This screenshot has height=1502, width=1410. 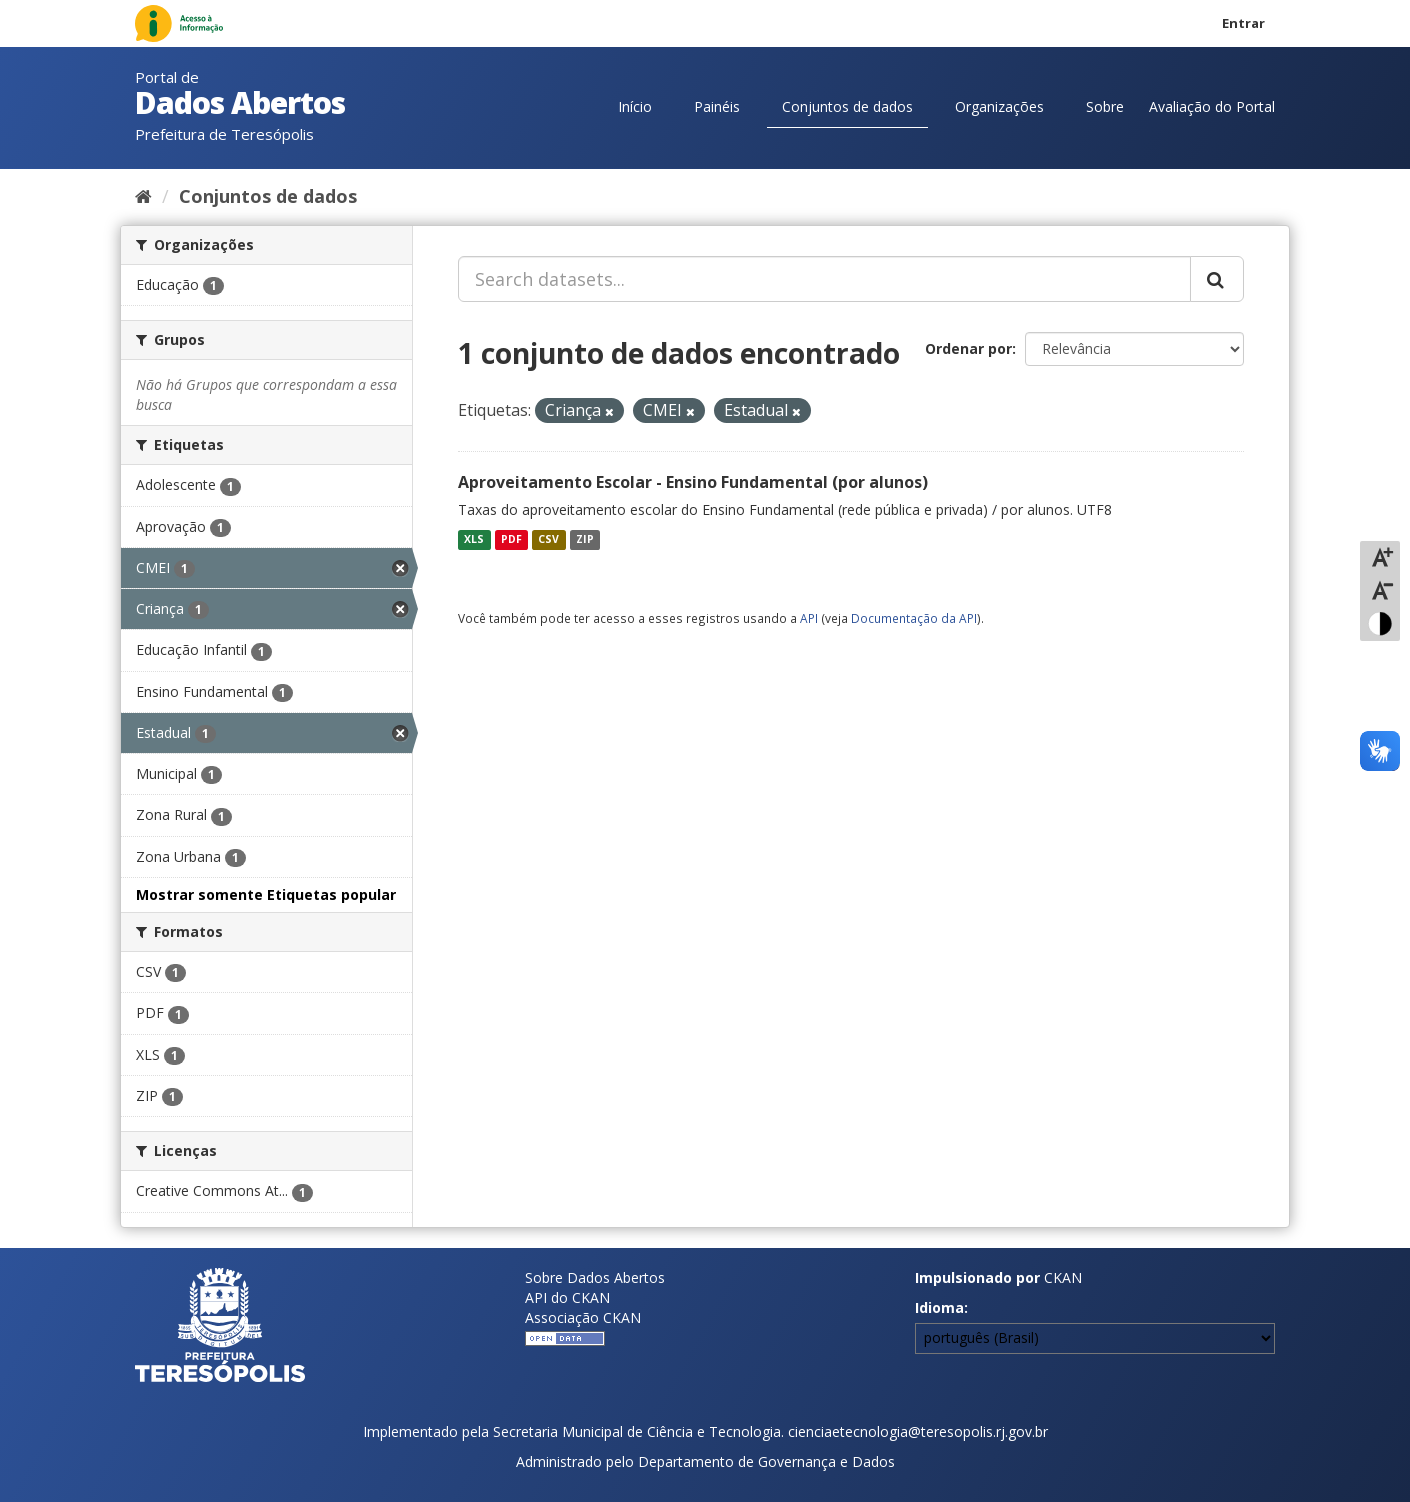 I want to click on Documentação da API, so click(x=914, y=618).